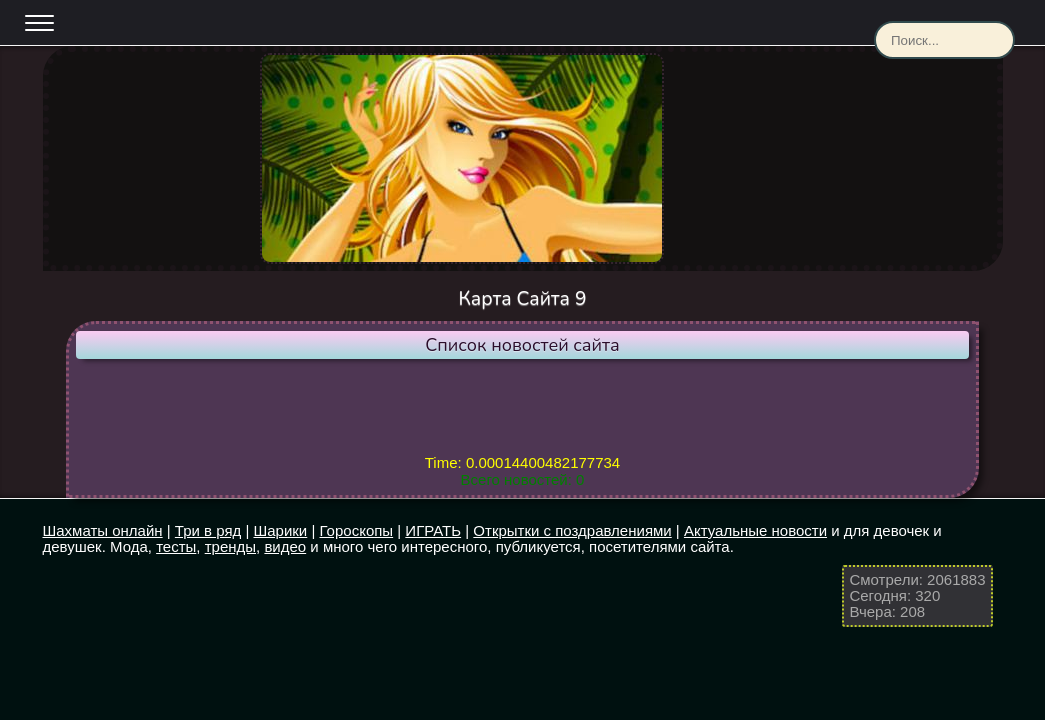 This screenshot has width=1045, height=720. What do you see at coordinates (230, 546) in the screenshot?
I see `тренды` at bounding box center [230, 546].